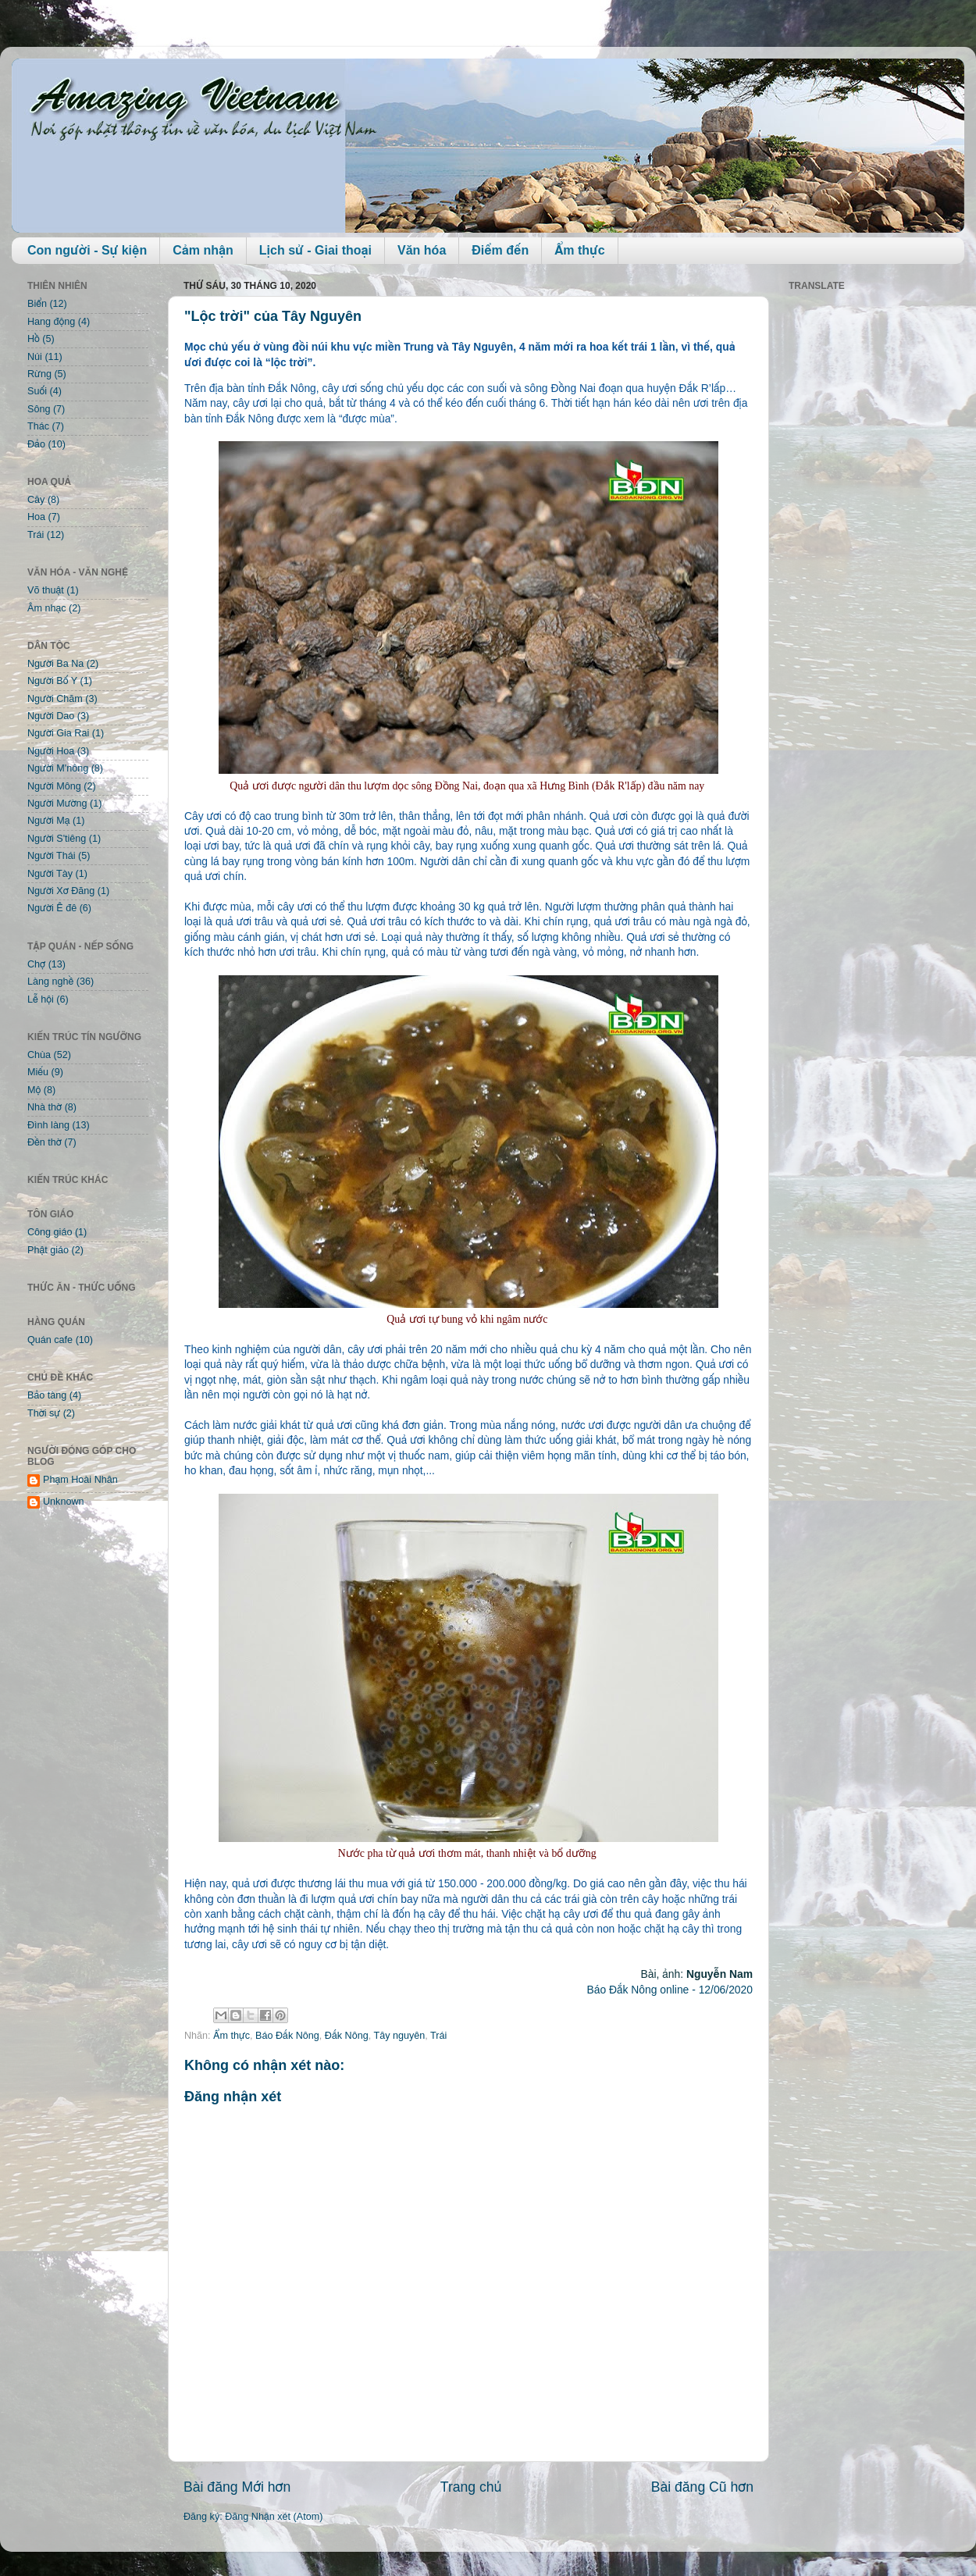 This screenshot has height=2576, width=976. I want to click on Hang động, so click(51, 321).